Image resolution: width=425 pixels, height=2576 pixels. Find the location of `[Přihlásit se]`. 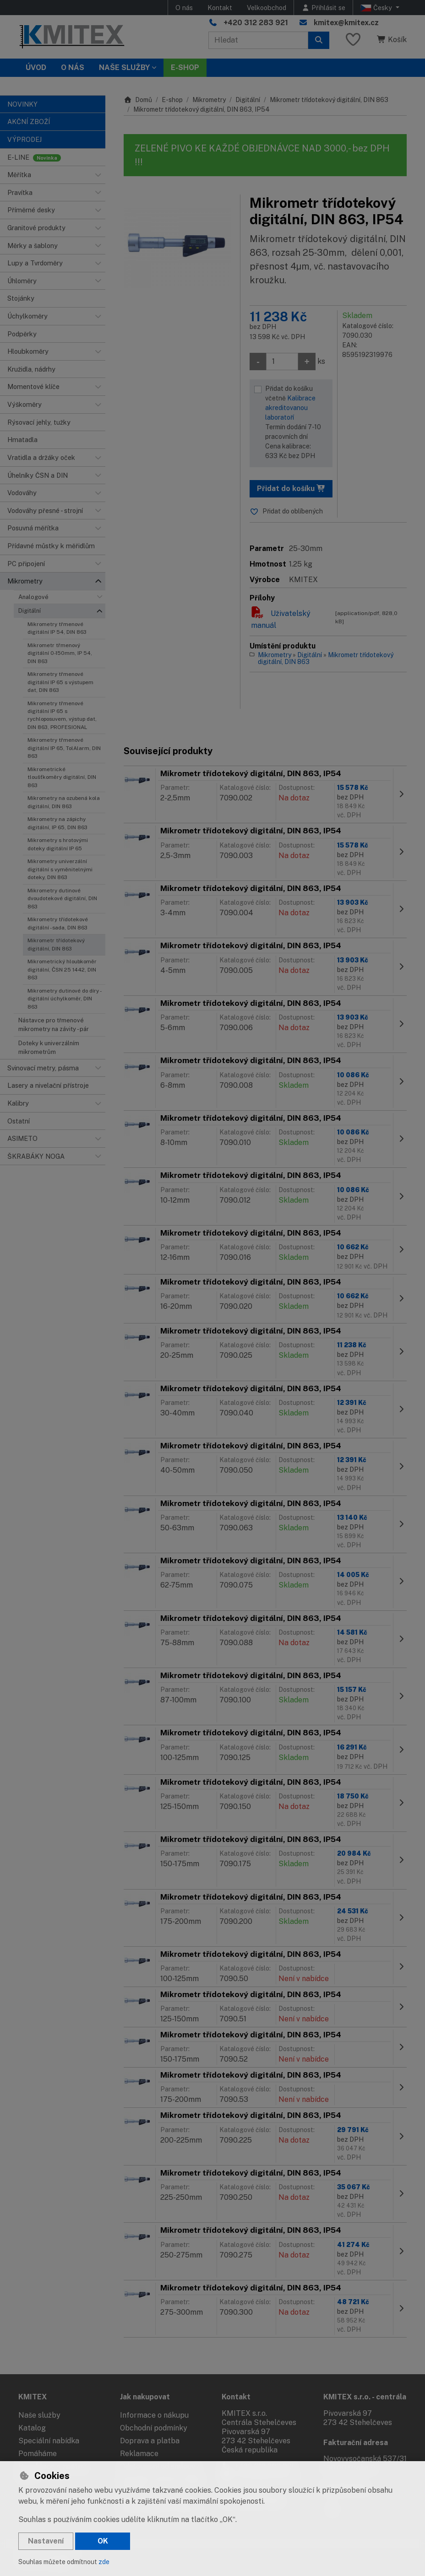

[Přihlásit se] is located at coordinates (323, 7).